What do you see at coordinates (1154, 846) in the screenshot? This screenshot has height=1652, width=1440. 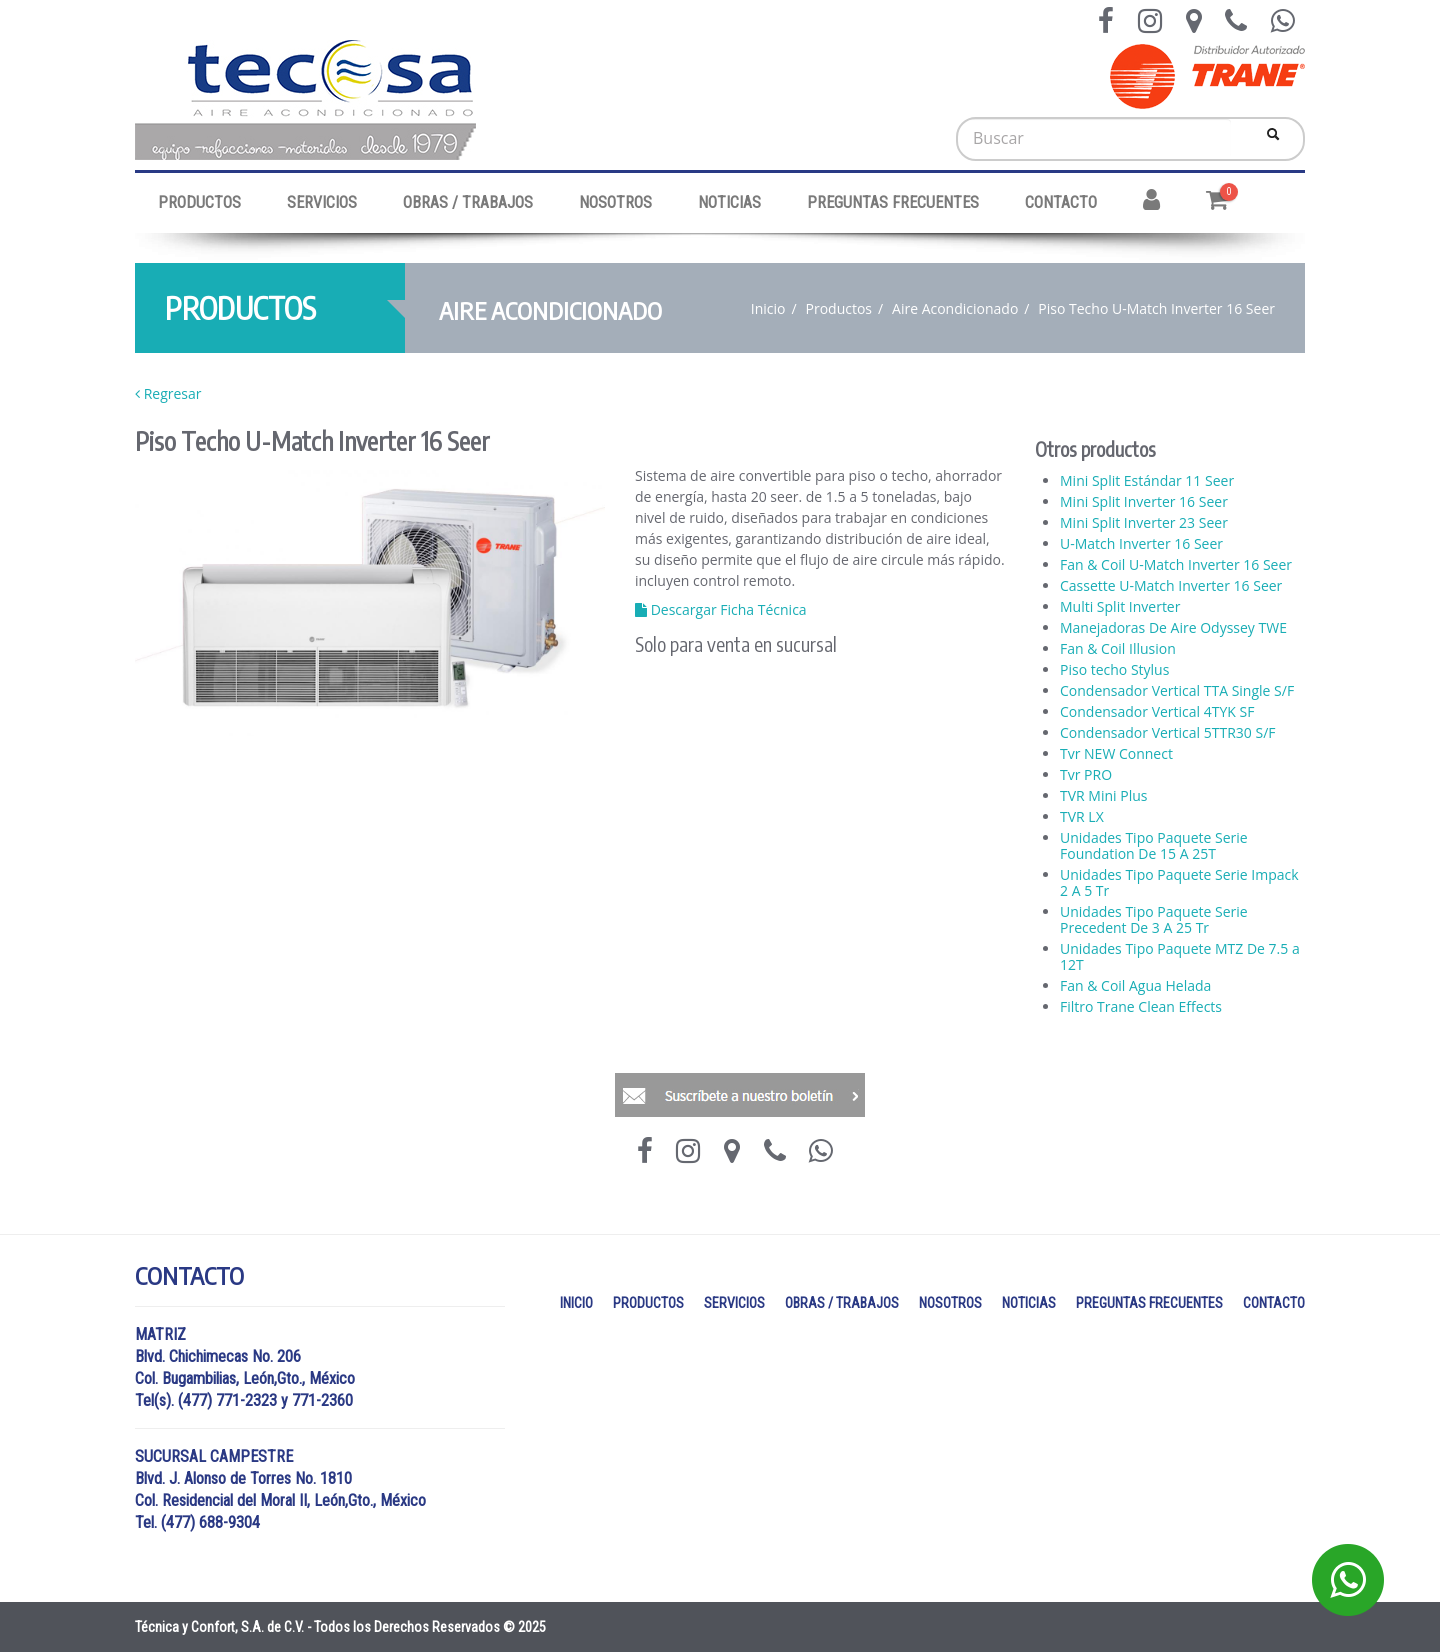 I see `Unidades Tipo Paquete Serie Foundation De 15 A 25T` at bounding box center [1154, 846].